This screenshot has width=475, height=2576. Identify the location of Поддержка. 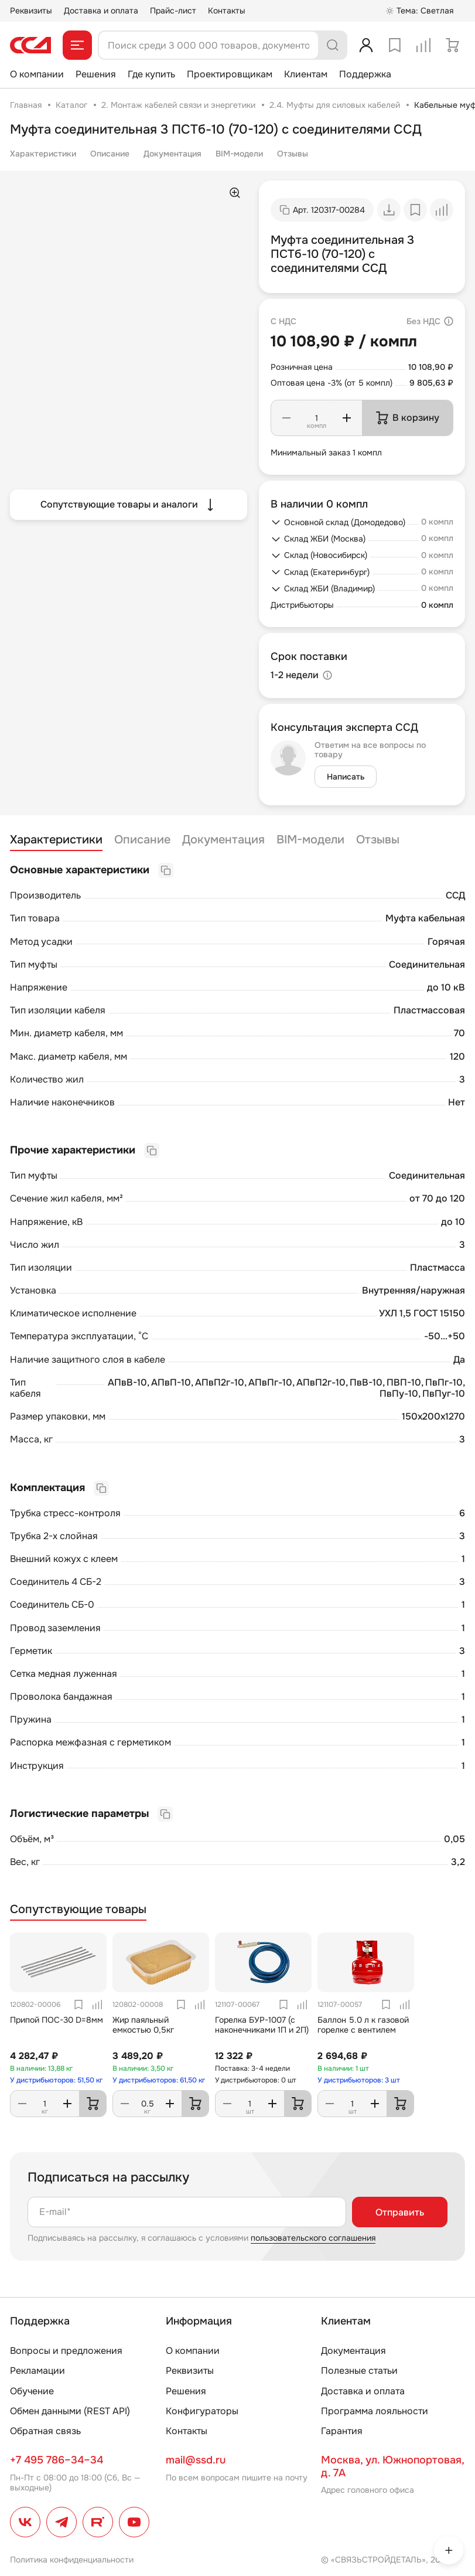
(365, 74).